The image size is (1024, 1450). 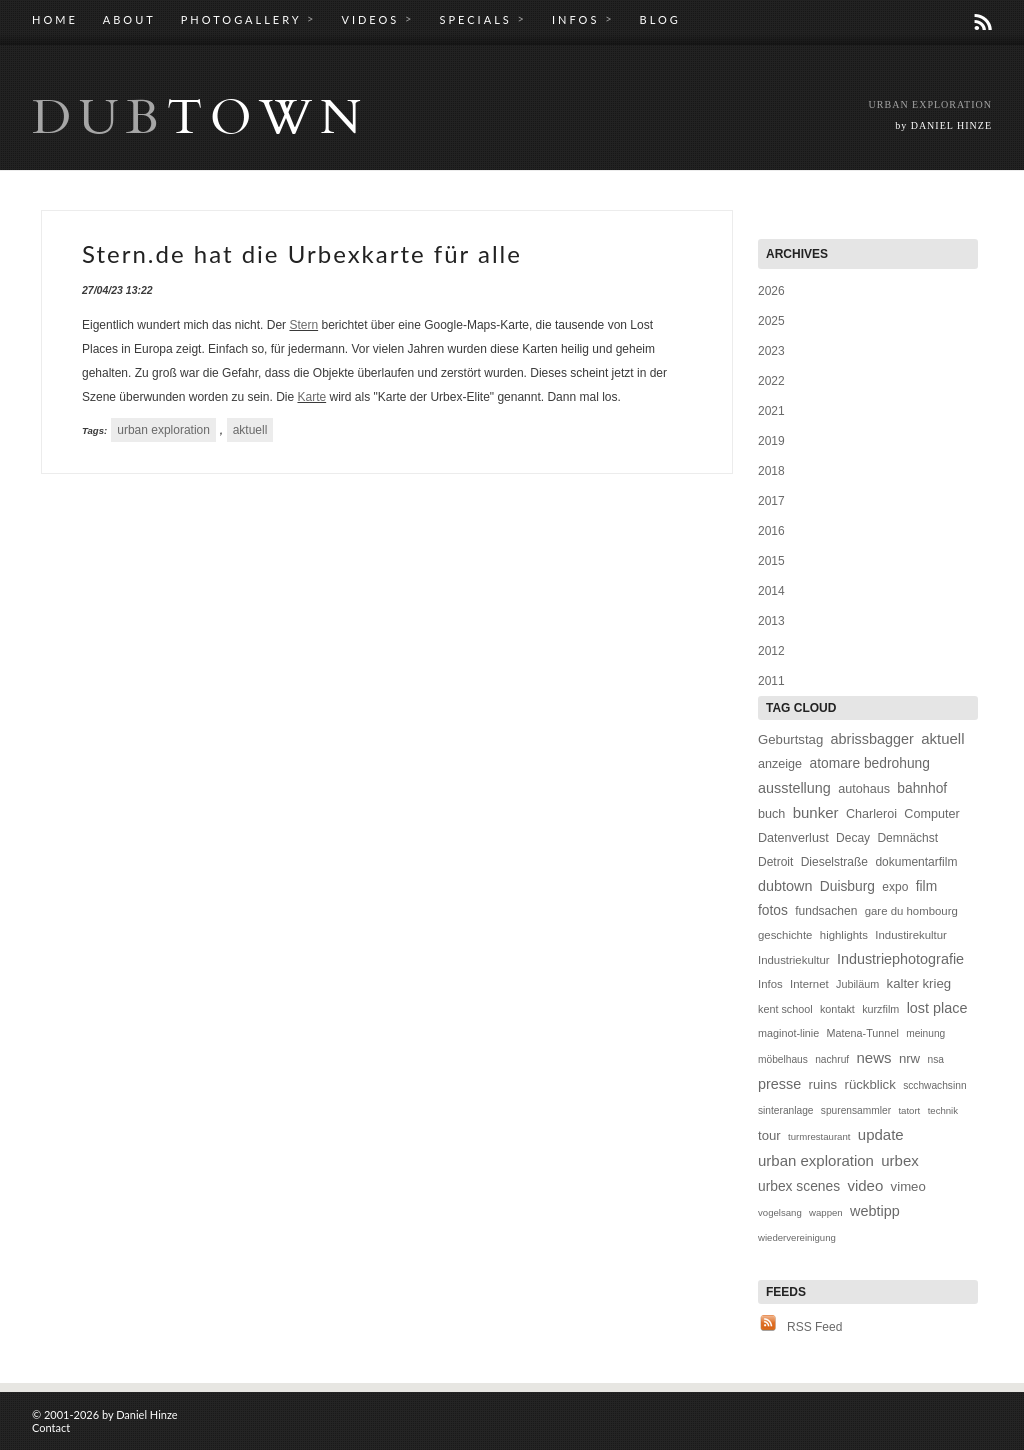 What do you see at coordinates (771, 591) in the screenshot?
I see `2014` at bounding box center [771, 591].